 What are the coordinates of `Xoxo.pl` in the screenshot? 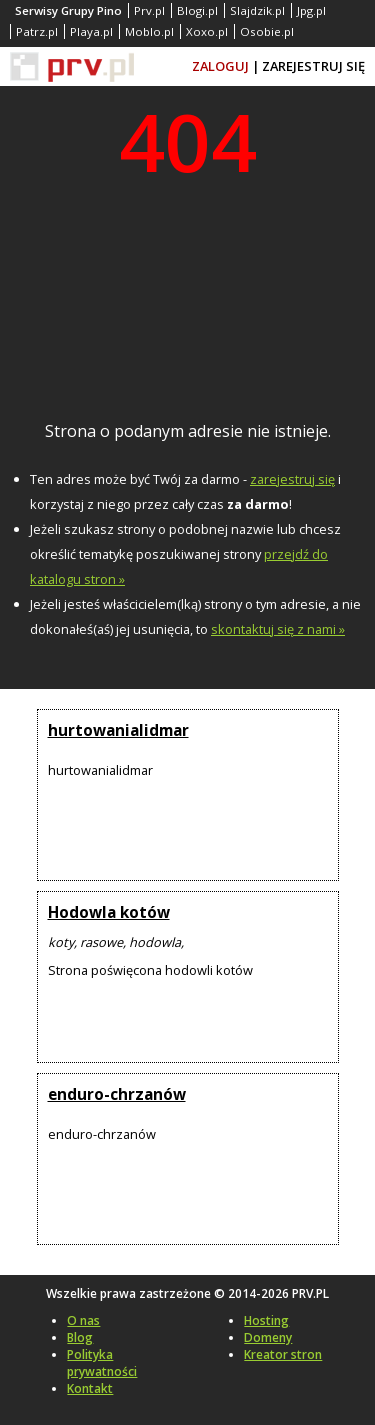 It's located at (207, 31).